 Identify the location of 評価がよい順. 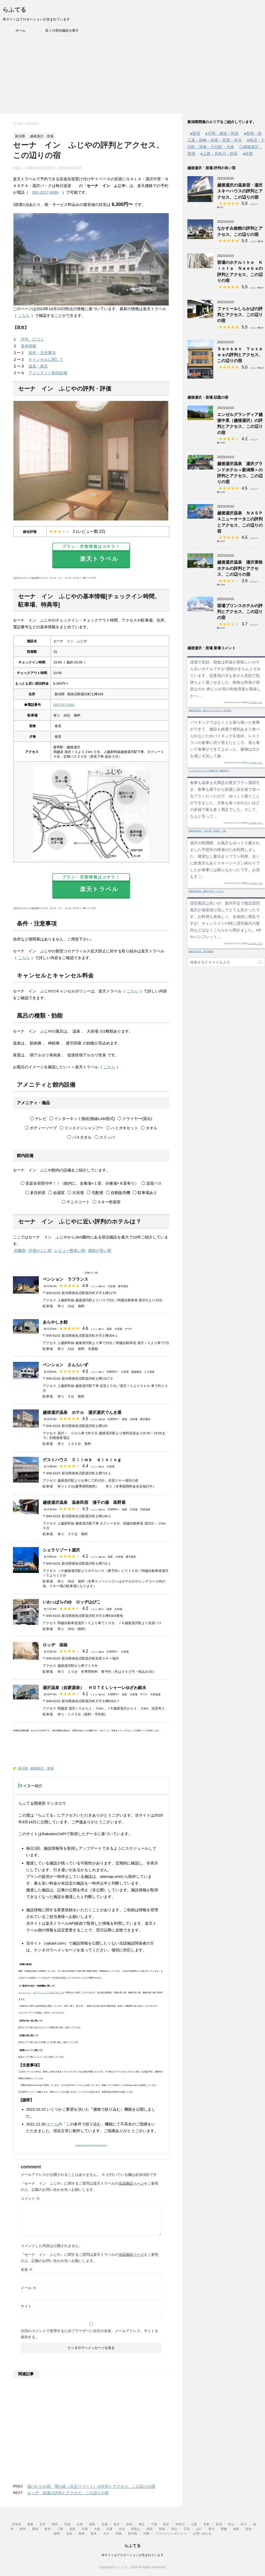
(40, 1250).